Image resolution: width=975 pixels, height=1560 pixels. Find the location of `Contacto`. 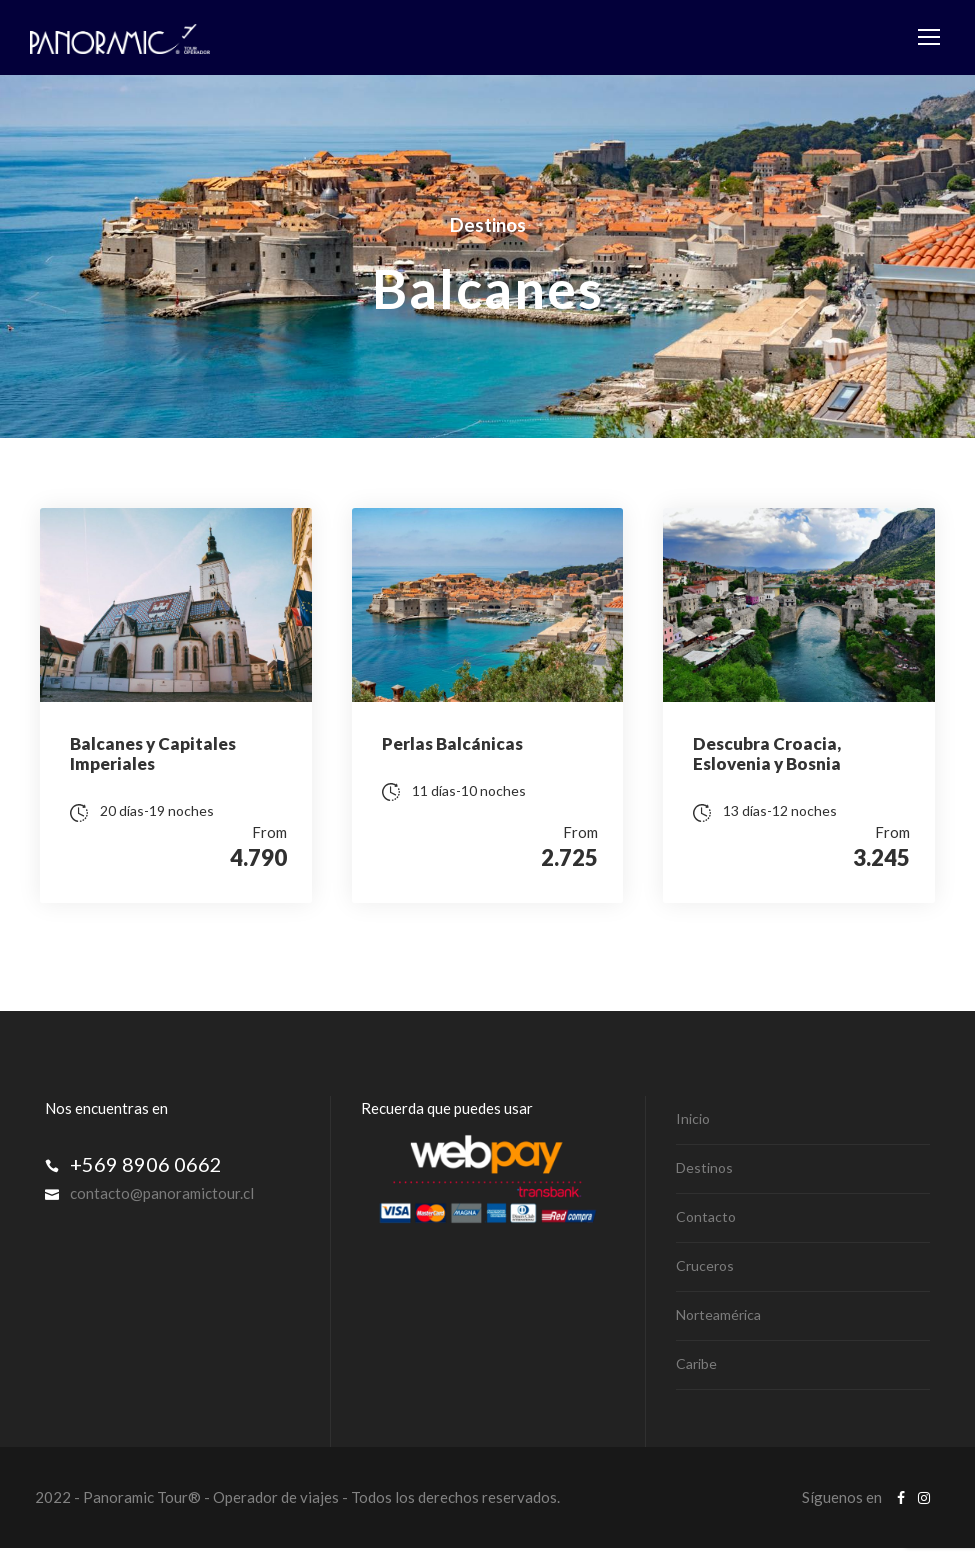

Contacto is located at coordinates (706, 1228).